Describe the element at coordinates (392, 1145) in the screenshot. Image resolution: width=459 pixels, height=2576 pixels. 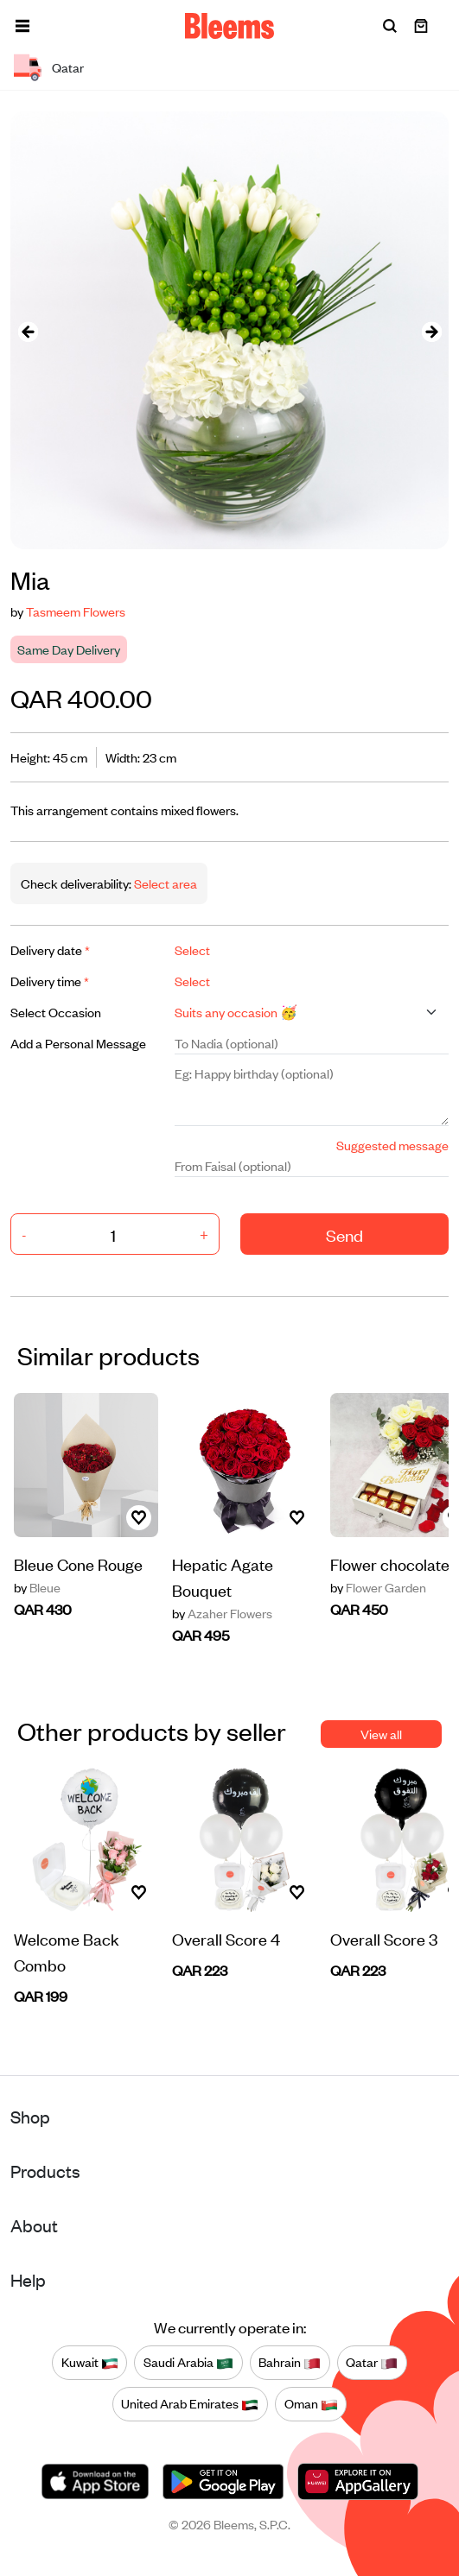
I see `Suggested message` at that location.